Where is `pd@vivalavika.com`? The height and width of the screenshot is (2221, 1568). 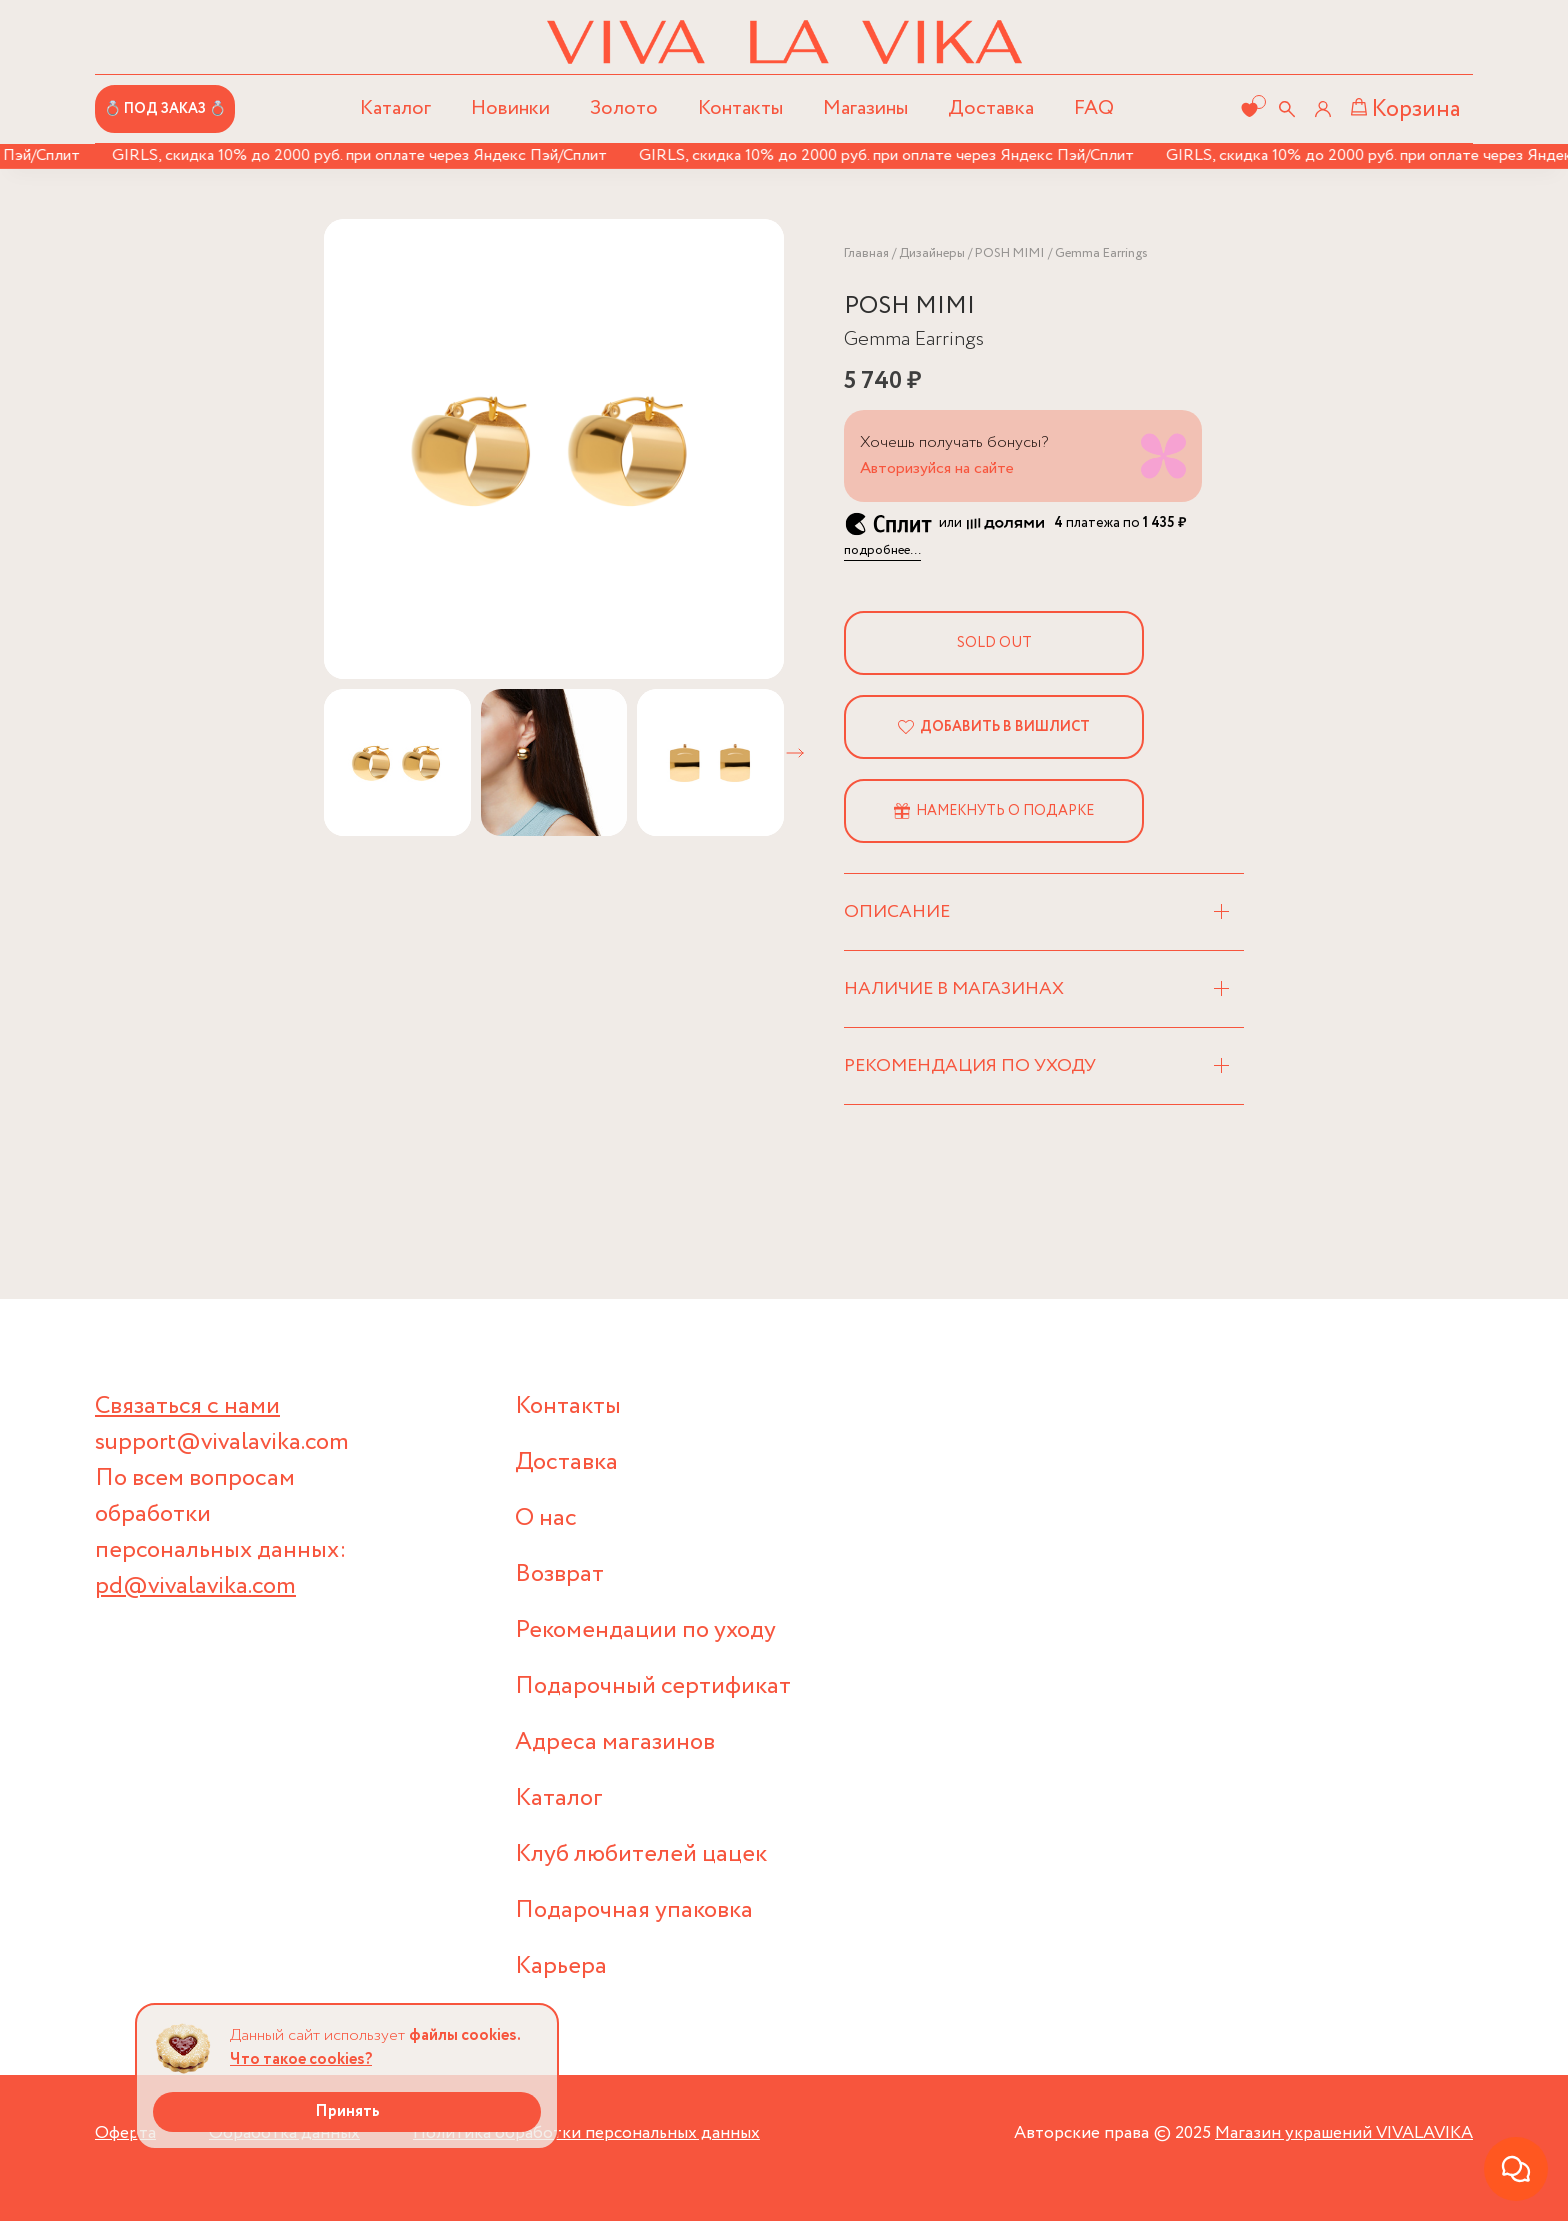 pd@vivalavika.com is located at coordinates (195, 1586).